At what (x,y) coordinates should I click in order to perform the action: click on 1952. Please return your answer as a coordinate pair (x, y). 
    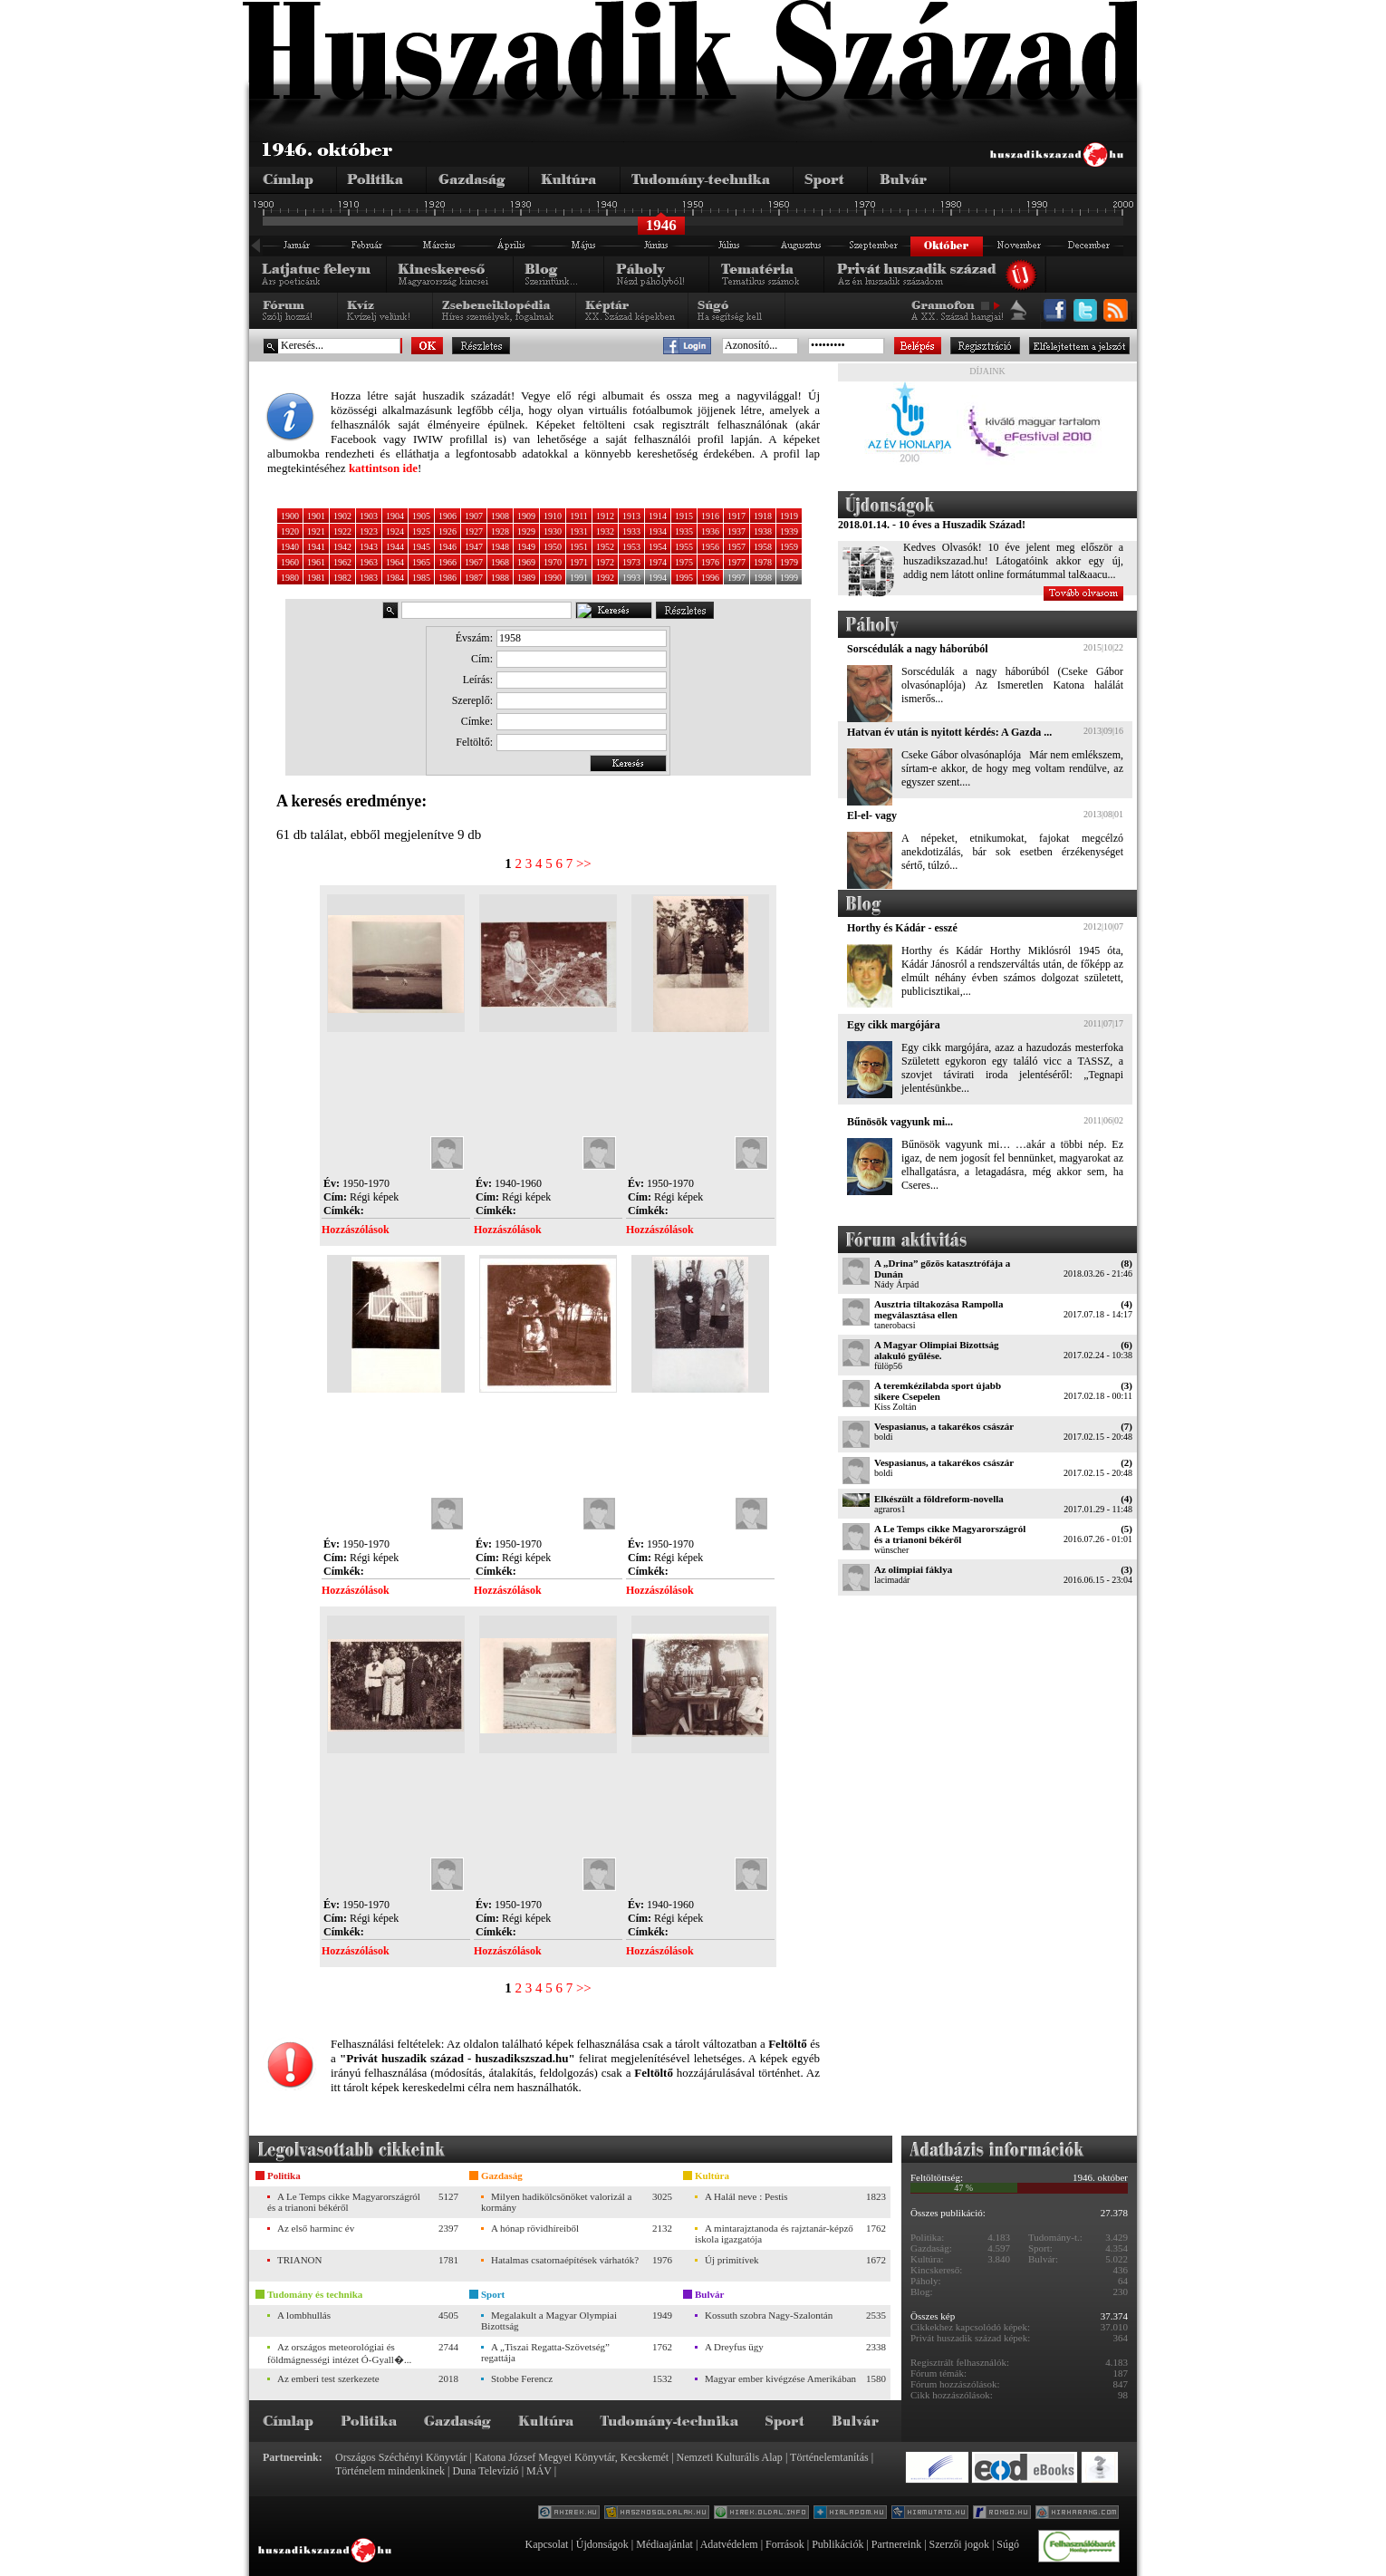
    Looking at the image, I should click on (605, 547).